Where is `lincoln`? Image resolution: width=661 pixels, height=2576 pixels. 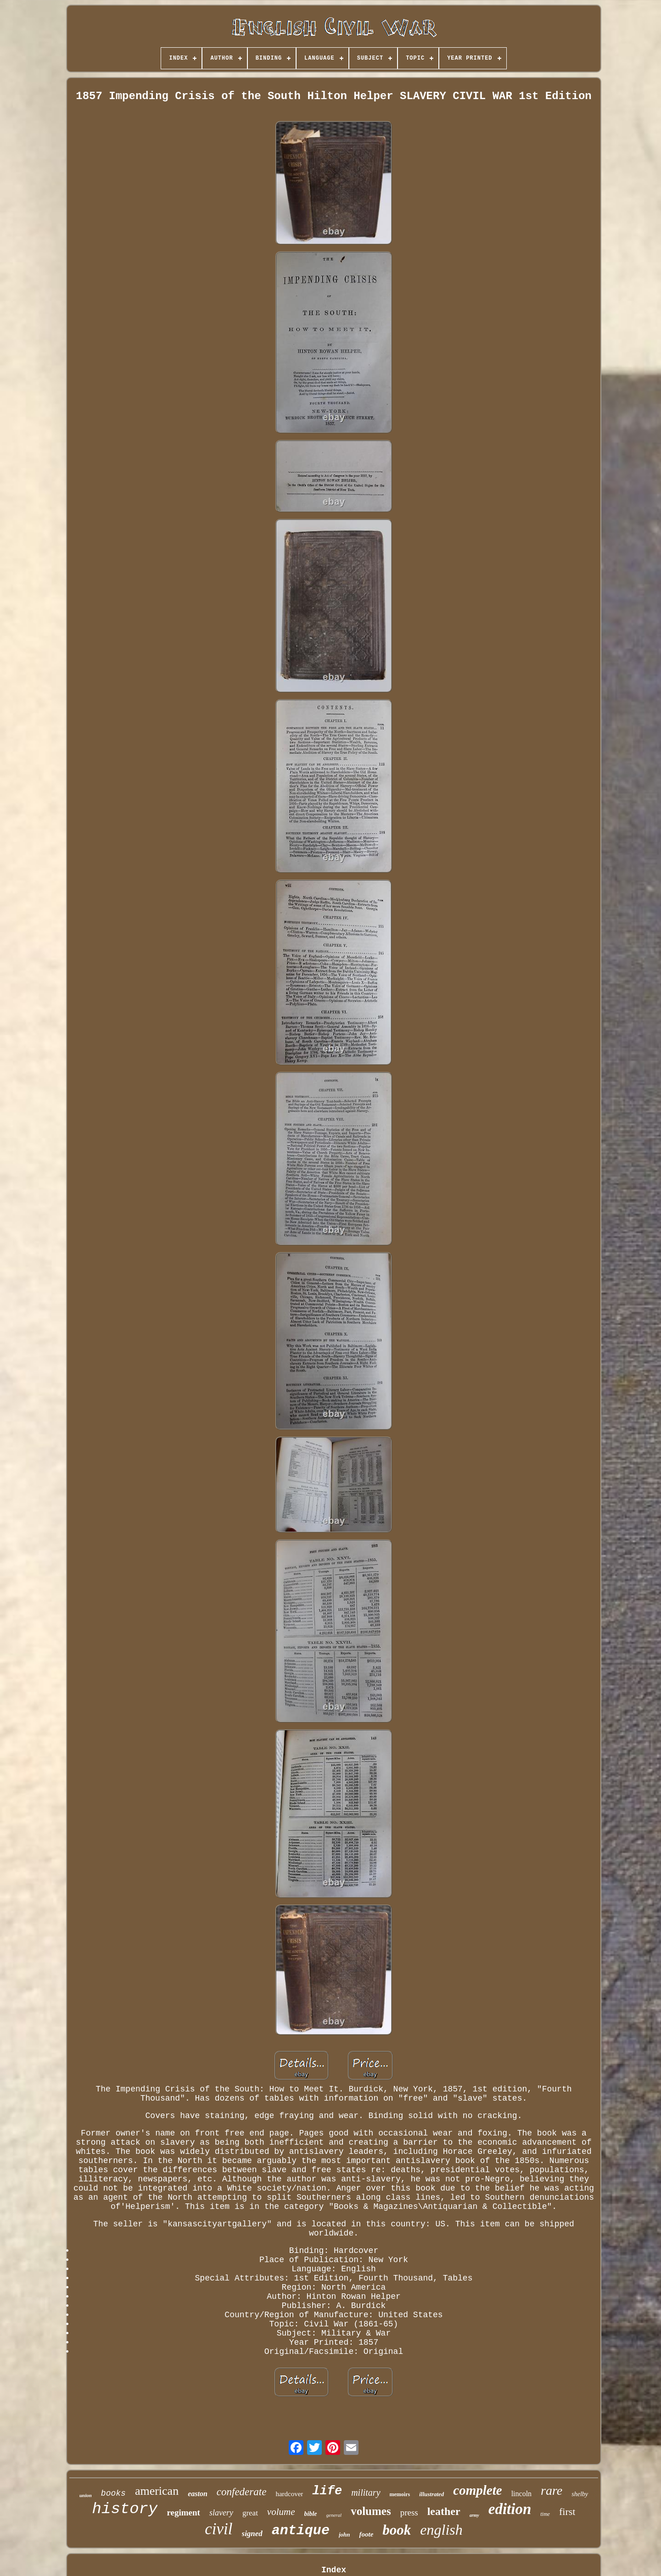 lincoln is located at coordinates (521, 2494).